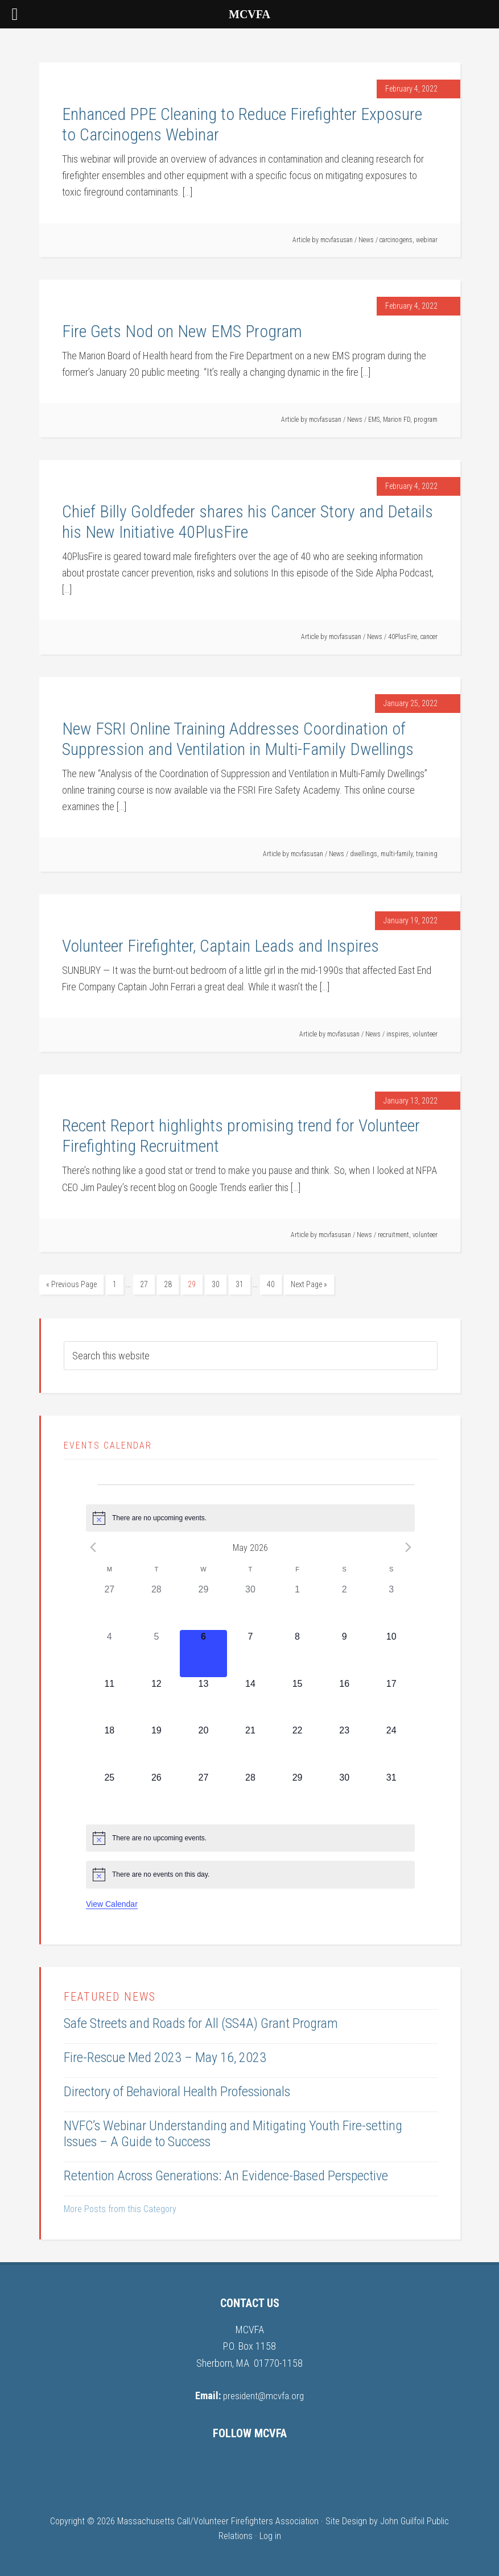 The width and height of the screenshot is (499, 2576). What do you see at coordinates (263, 2394) in the screenshot?
I see `president@mcvfa.org` at bounding box center [263, 2394].